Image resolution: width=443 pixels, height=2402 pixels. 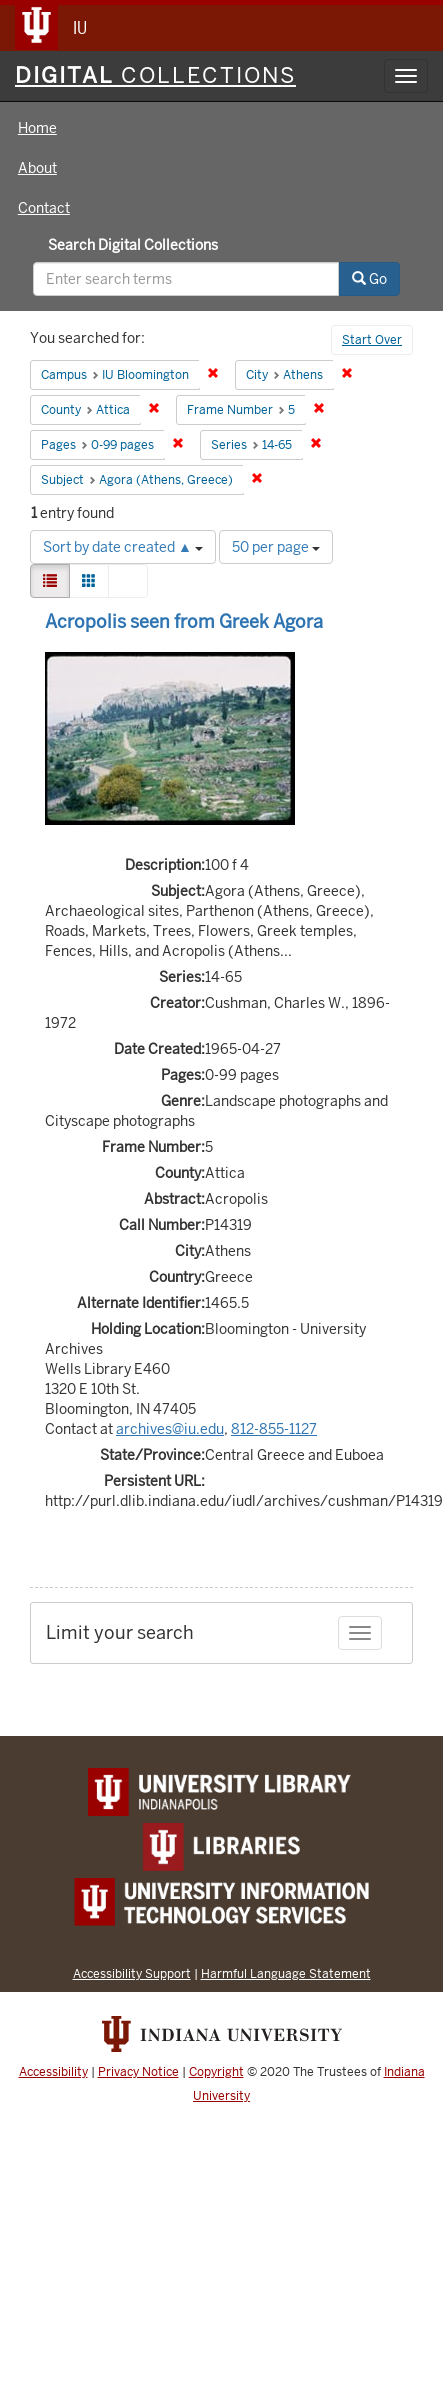 I want to click on Contact, so click(x=44, y=208).